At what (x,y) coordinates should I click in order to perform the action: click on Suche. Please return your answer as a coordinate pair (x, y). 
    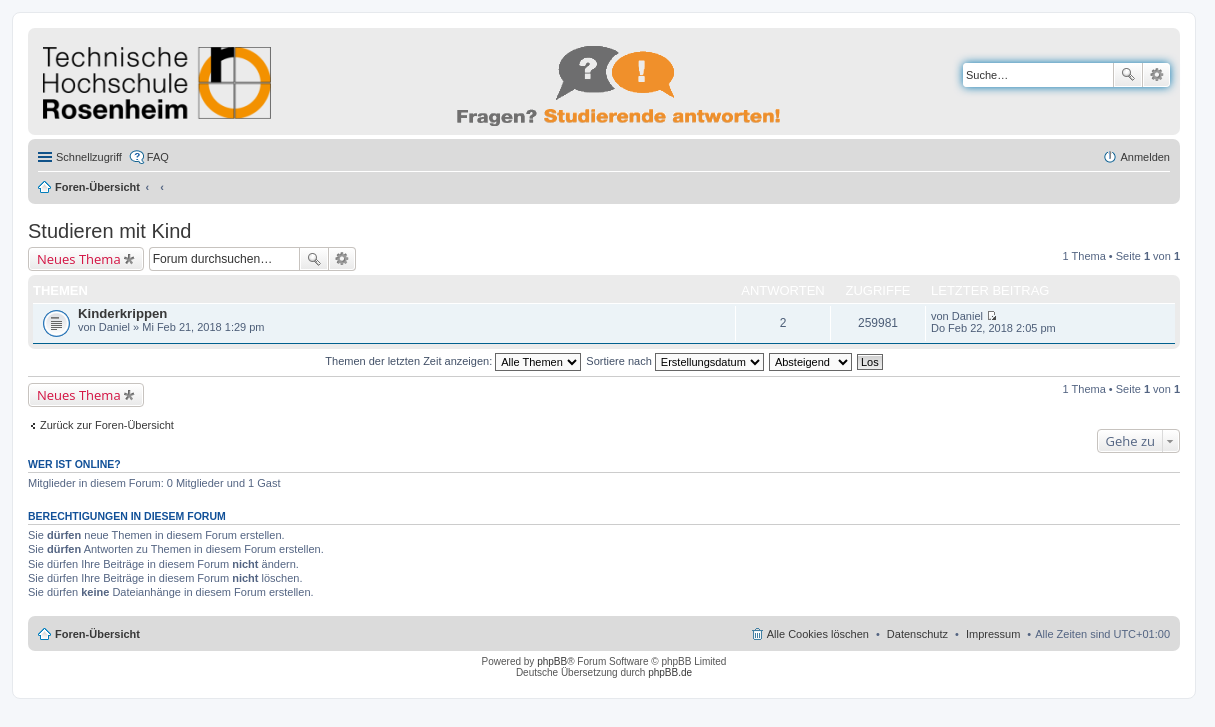
    Looking at the image, I should click on (1128, 75).